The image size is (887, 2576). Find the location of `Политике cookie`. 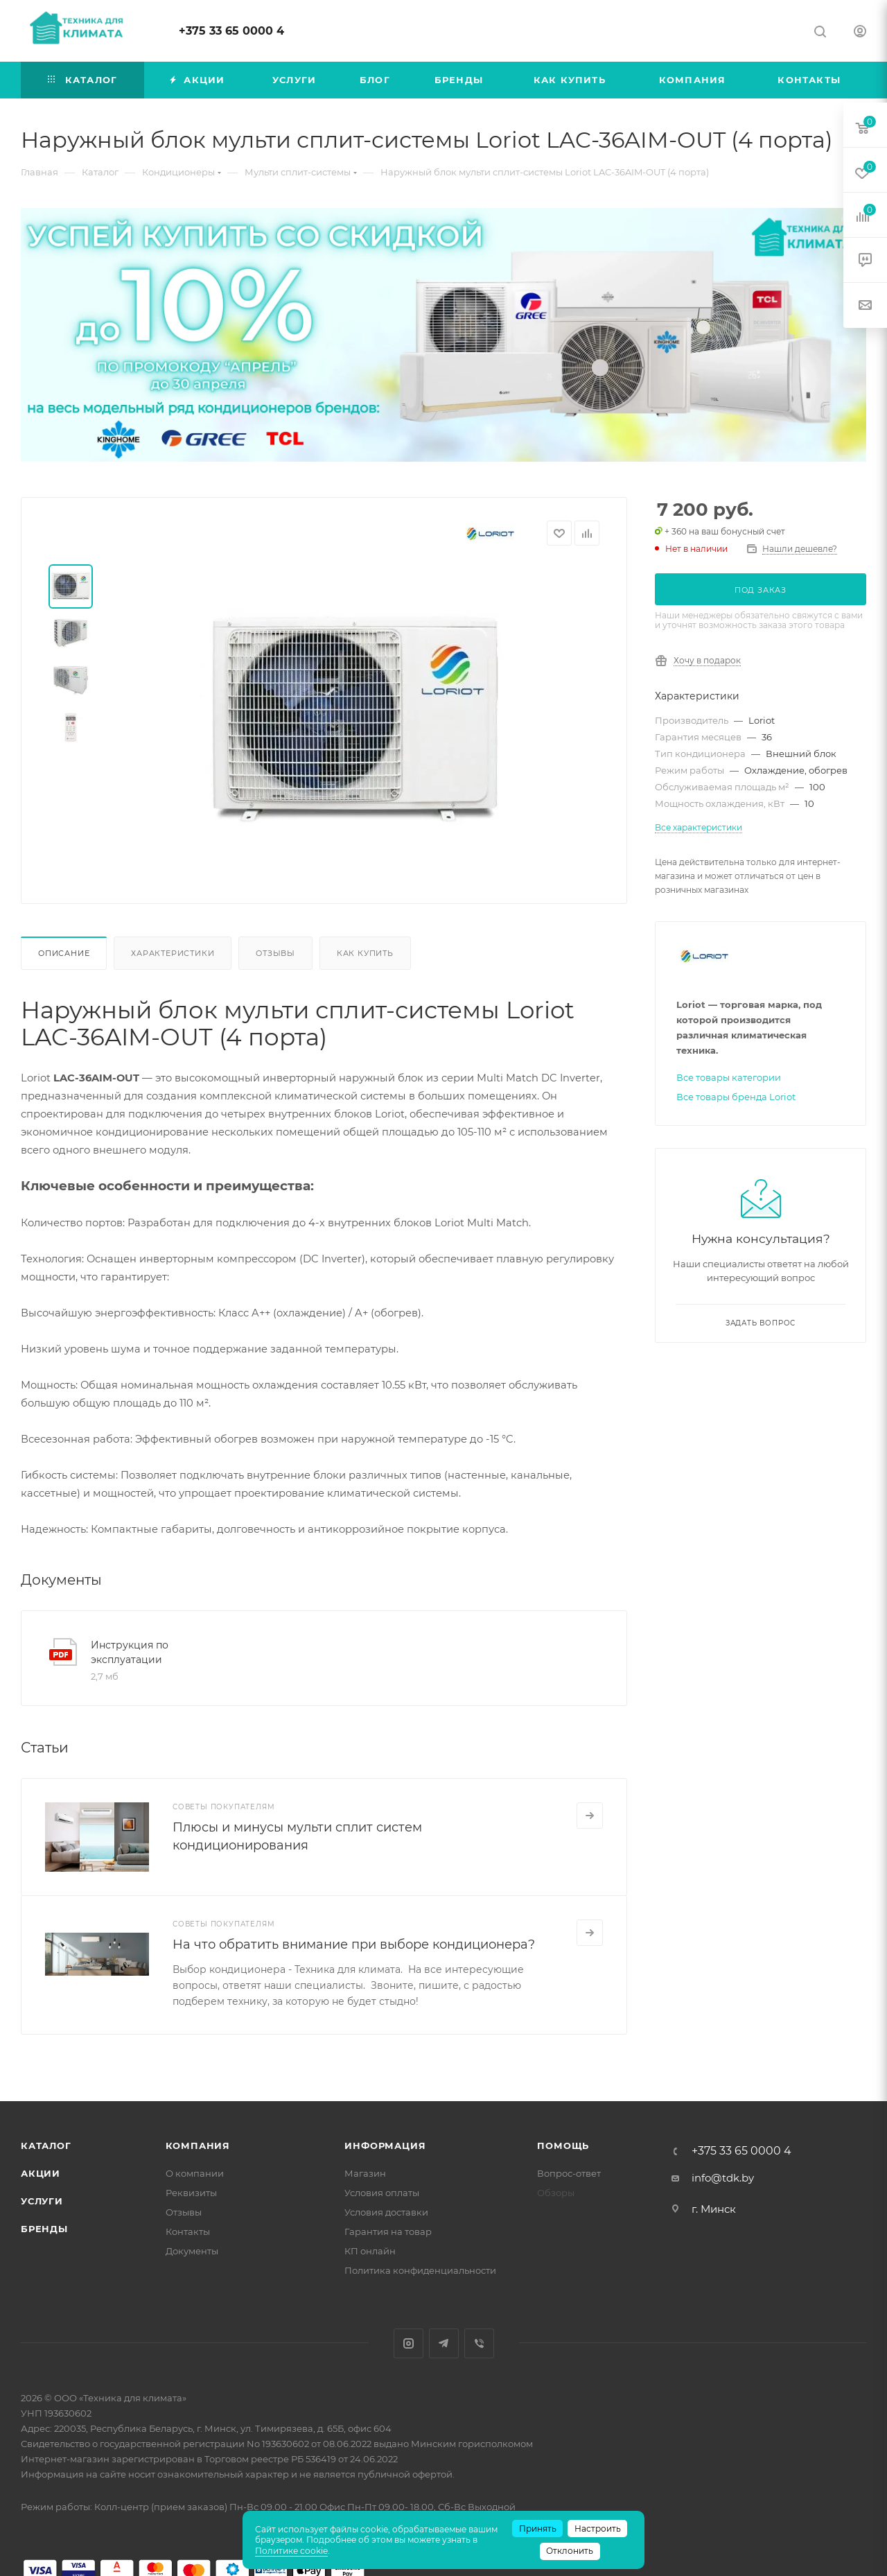

Политике cookie is located at coordinates (291, 2550).